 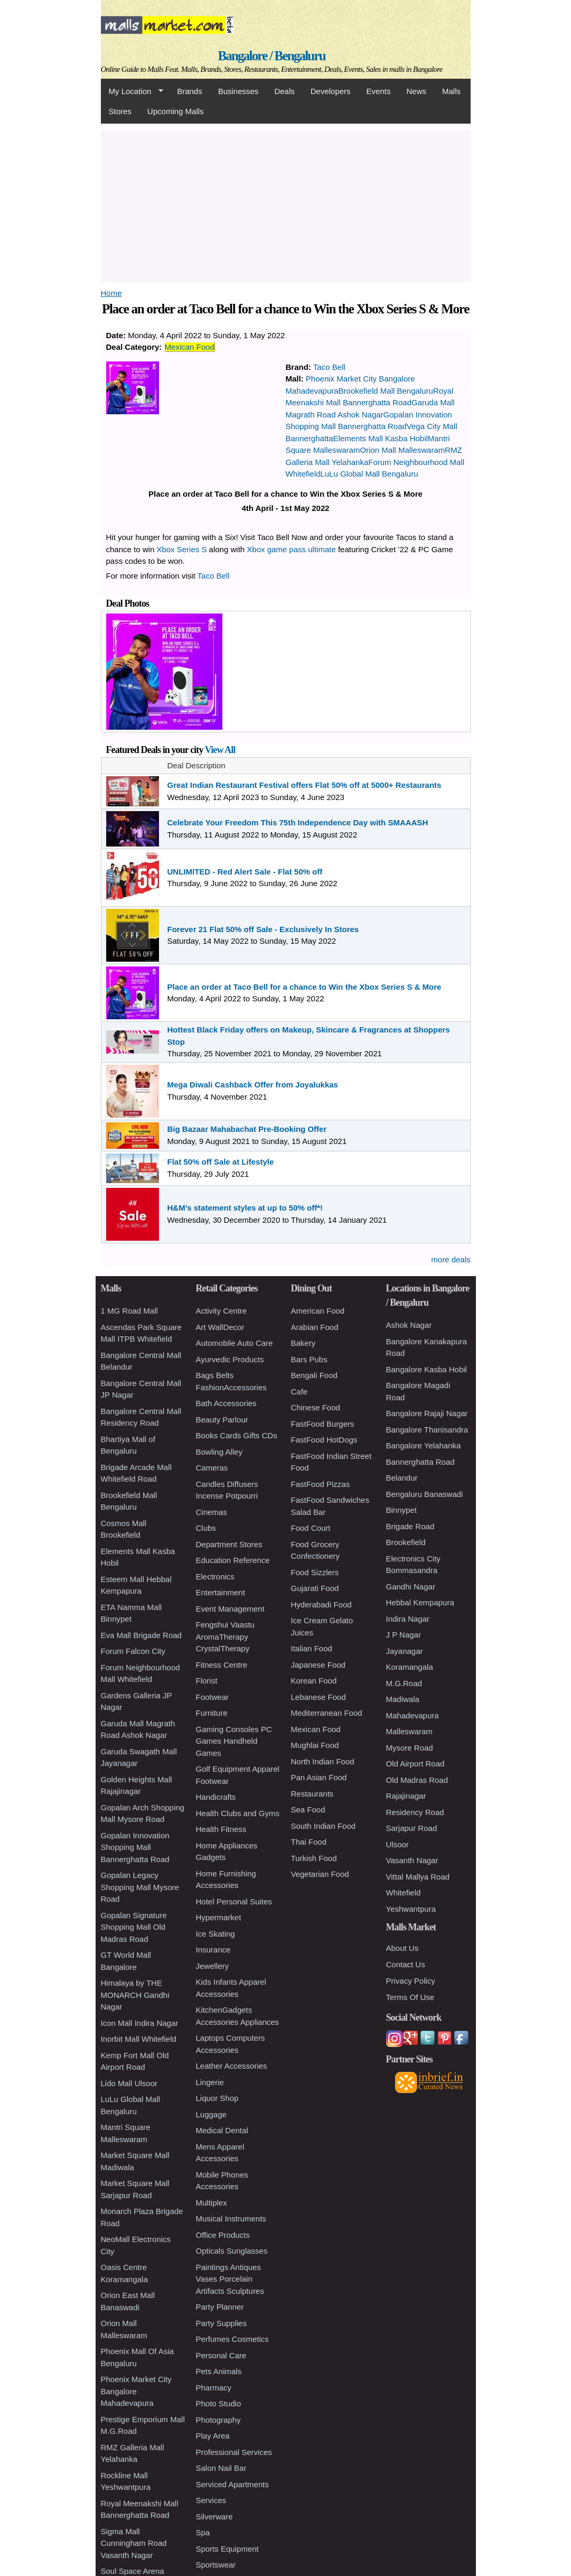 What do you see at coordinates (236, 1435) in the screenshot?
I see `Books Cards Gifts CDs` at bounding box center [236, 1435].